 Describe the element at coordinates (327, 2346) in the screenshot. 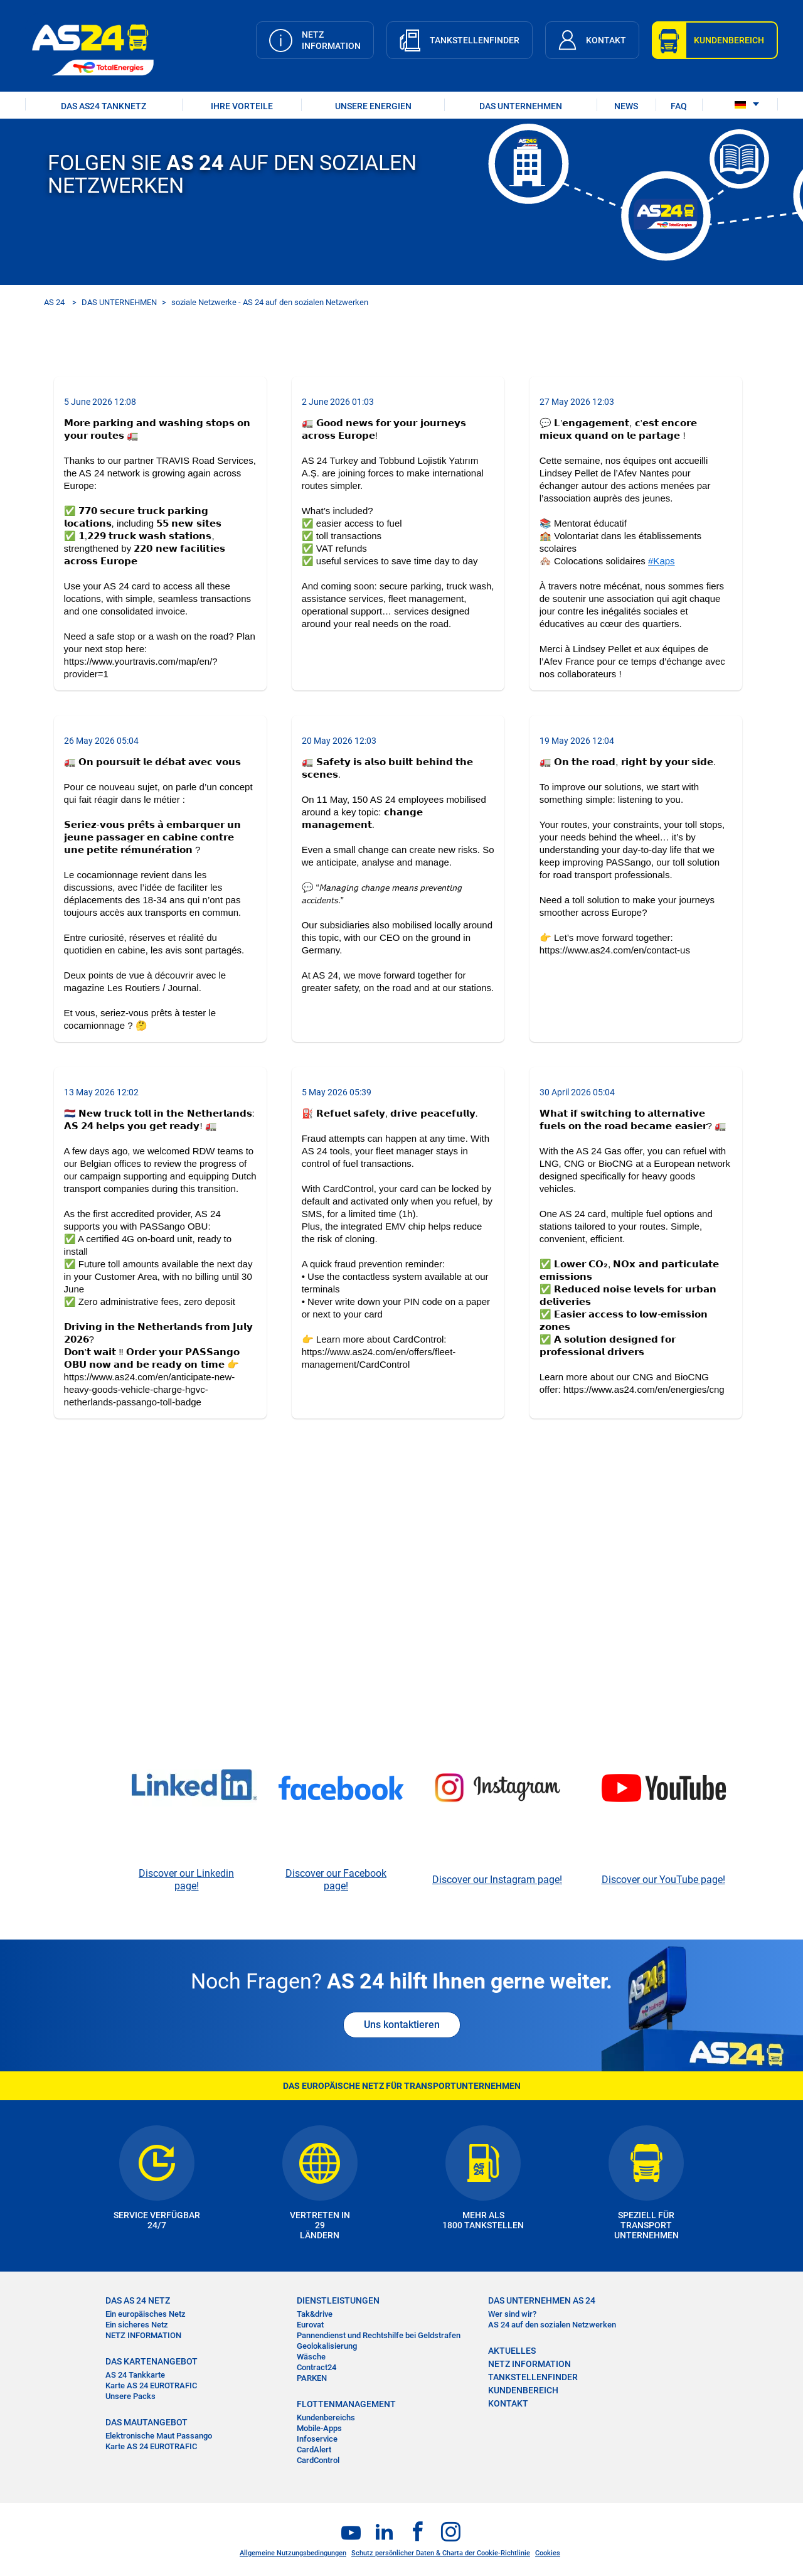

I see `Geolokalisierung` at that location.